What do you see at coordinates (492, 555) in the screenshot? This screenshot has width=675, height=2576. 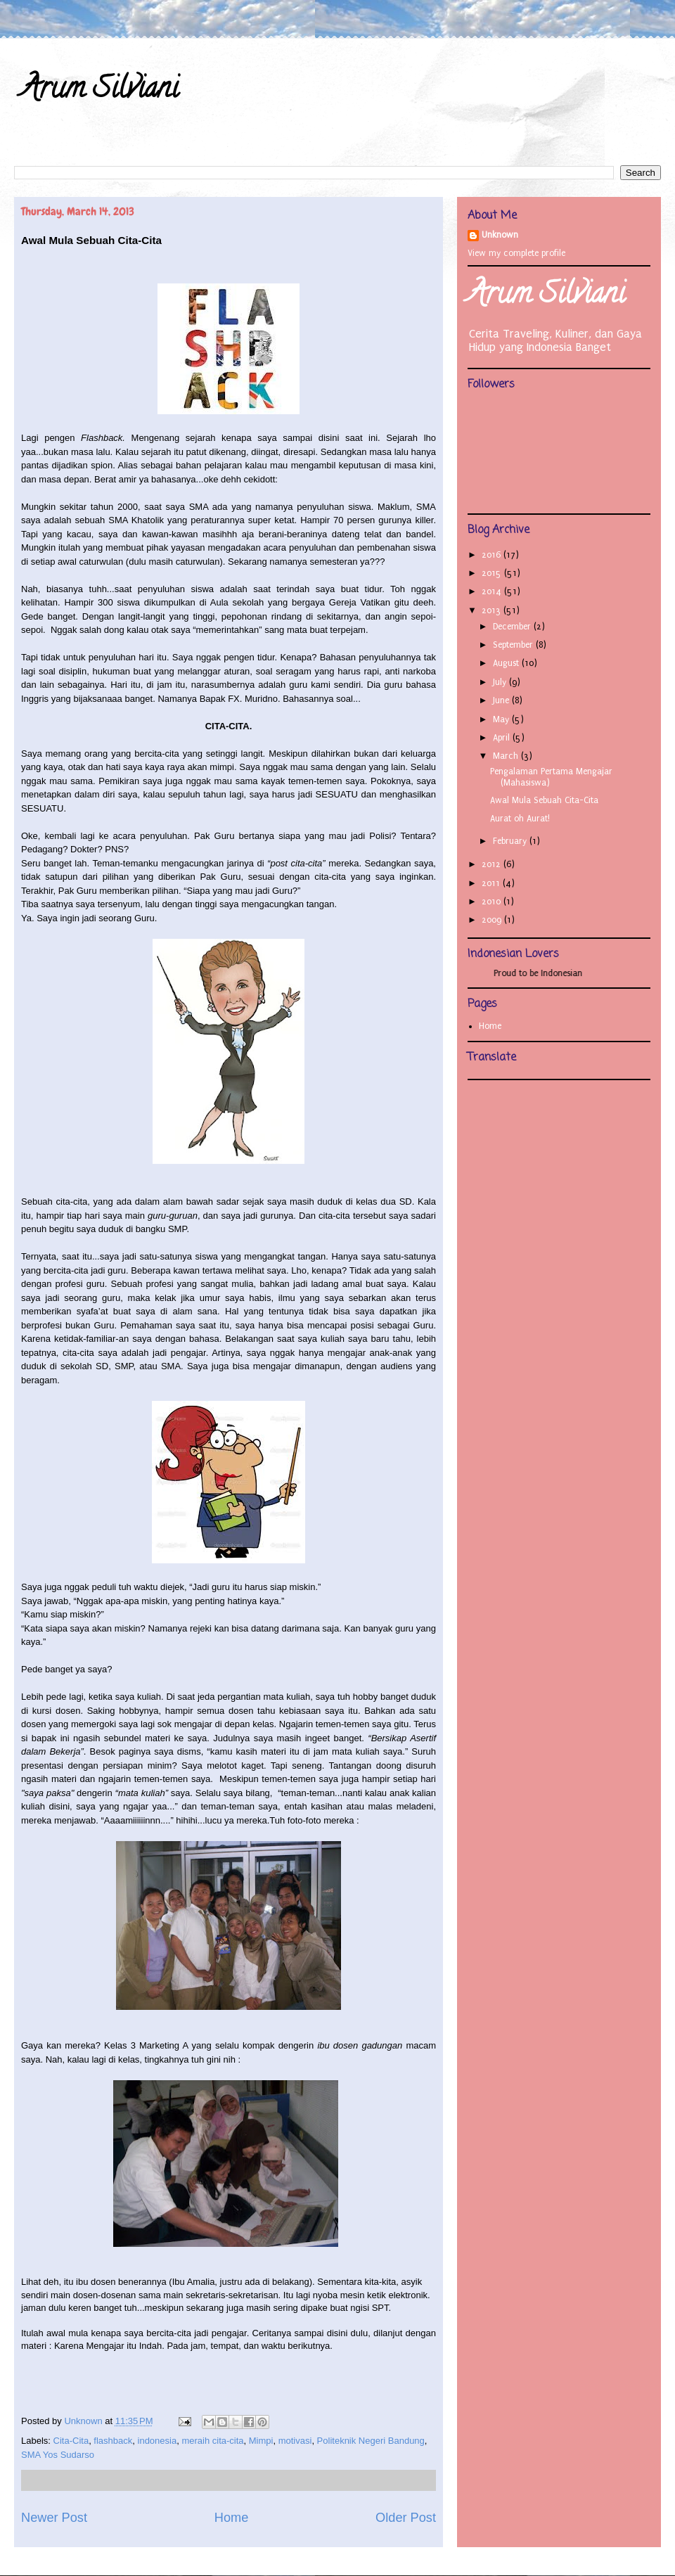 I see `2016` at bounding box center [492, 555].